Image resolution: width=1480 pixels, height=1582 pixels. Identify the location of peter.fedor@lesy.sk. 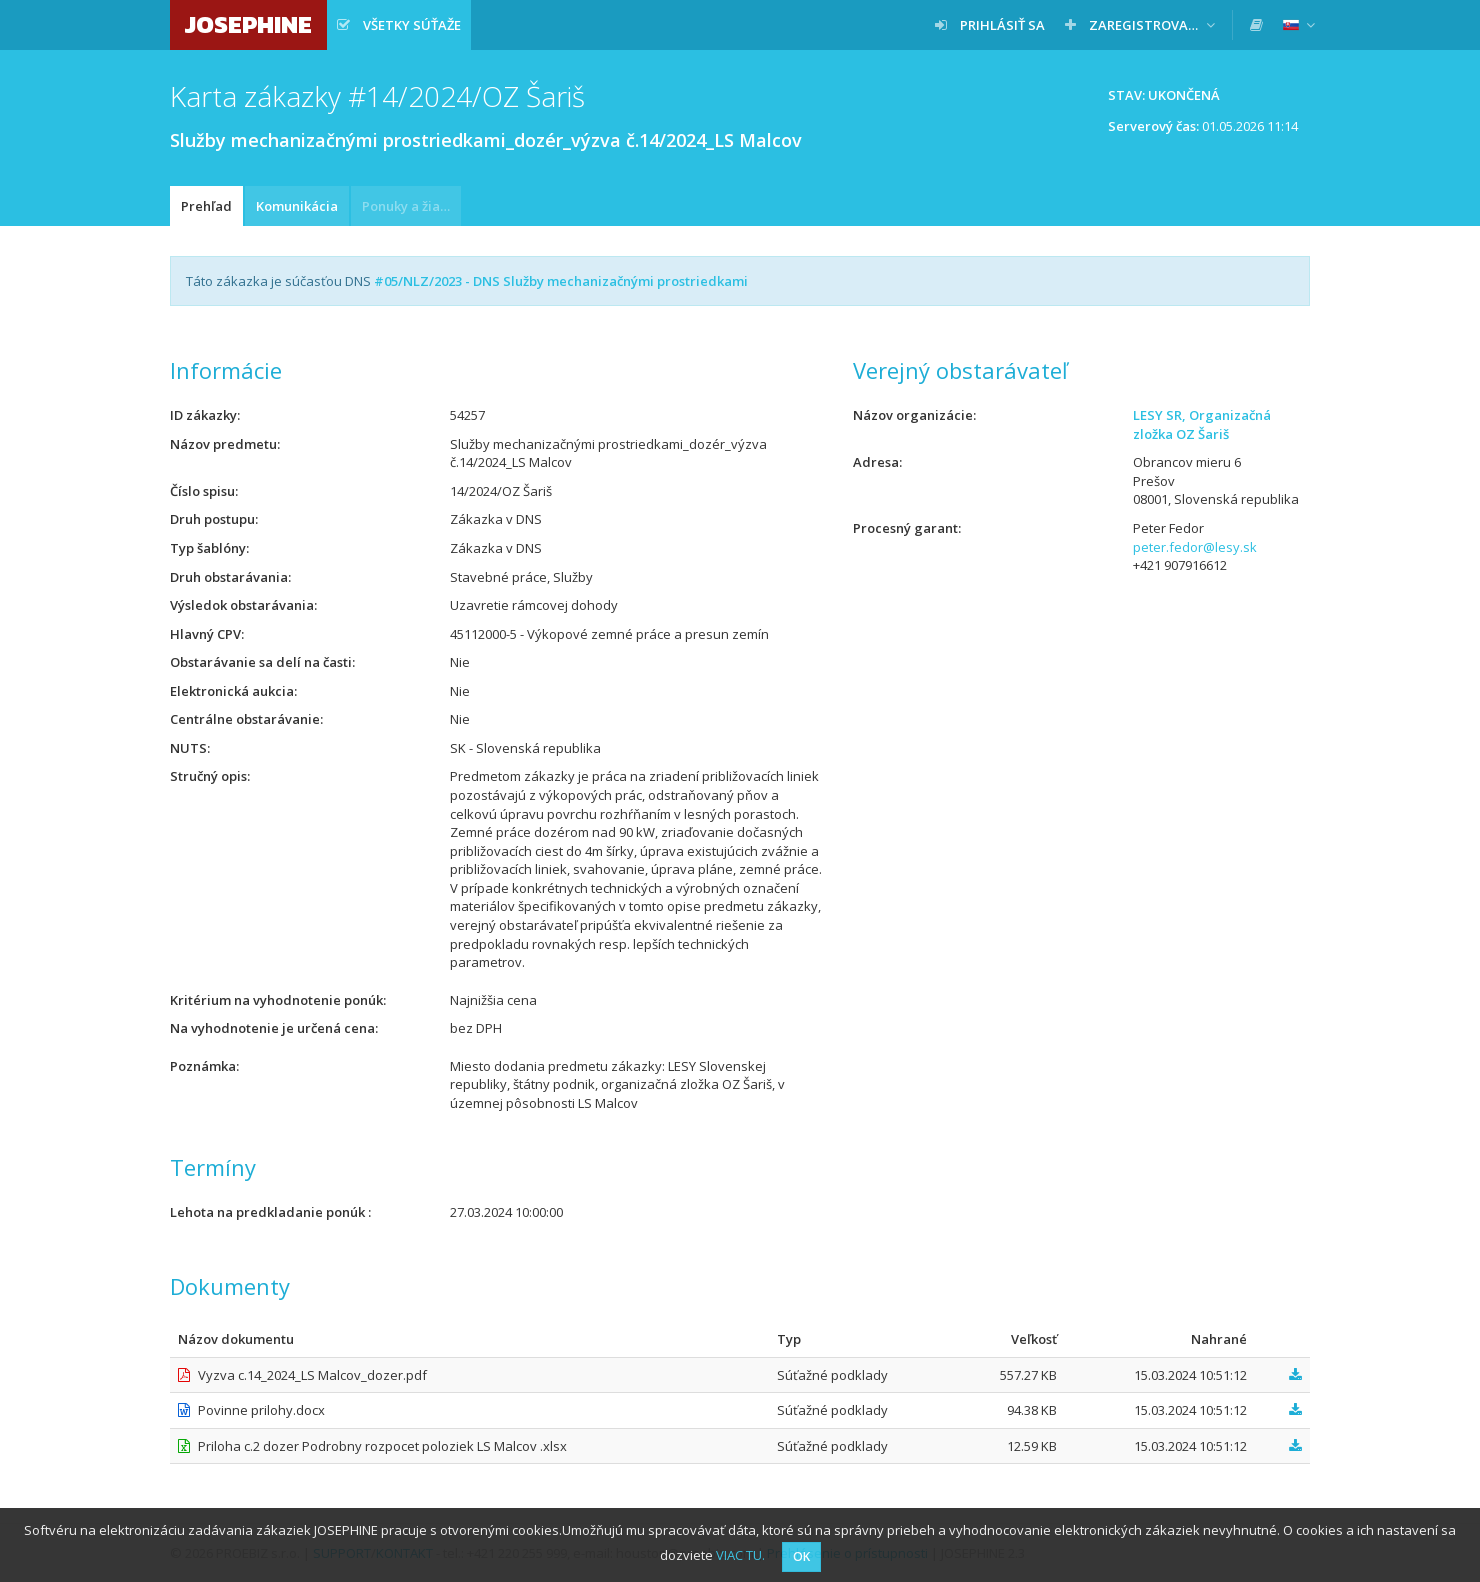
(1195, 547).